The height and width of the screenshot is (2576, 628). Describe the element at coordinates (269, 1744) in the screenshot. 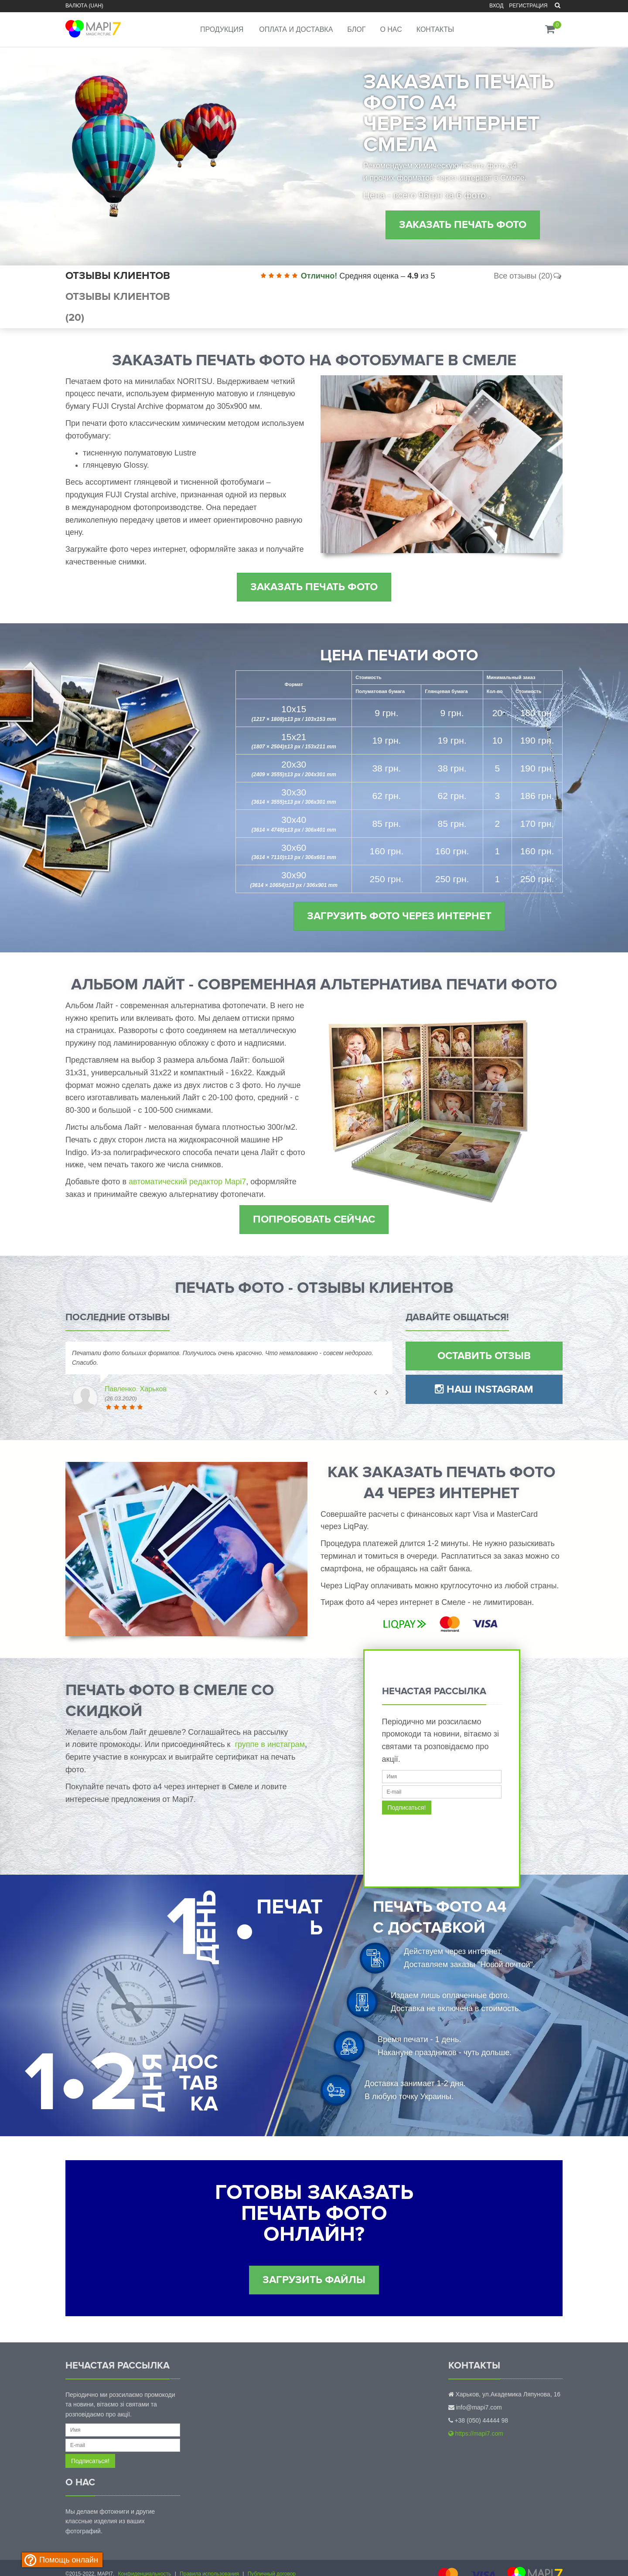

I see `группе в инстаграм` at that location.